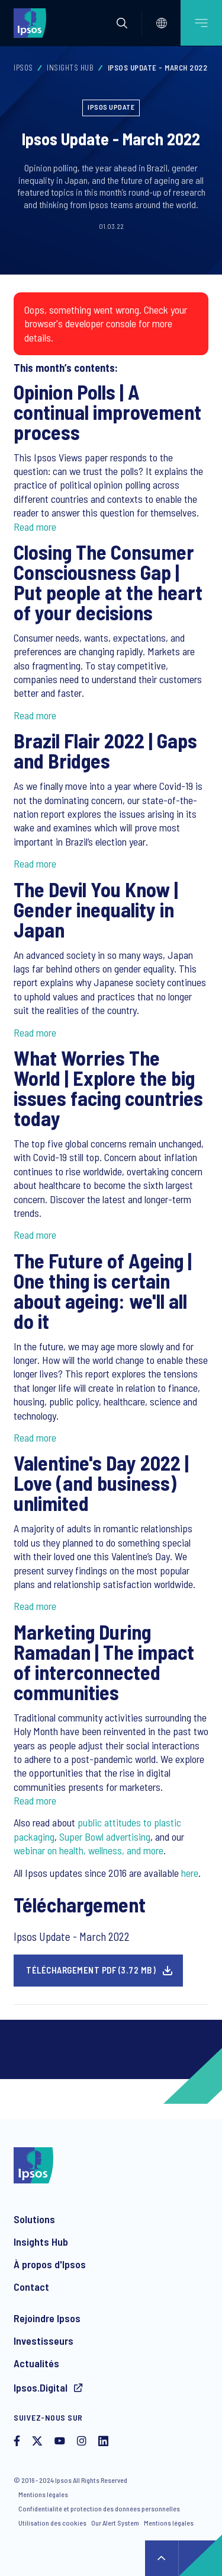 This screenshot has height=2576, width=222. Describe the element at coordinates (88, 1850) in the screenshot. I see `webinar on health, wellness, and more` at that location.